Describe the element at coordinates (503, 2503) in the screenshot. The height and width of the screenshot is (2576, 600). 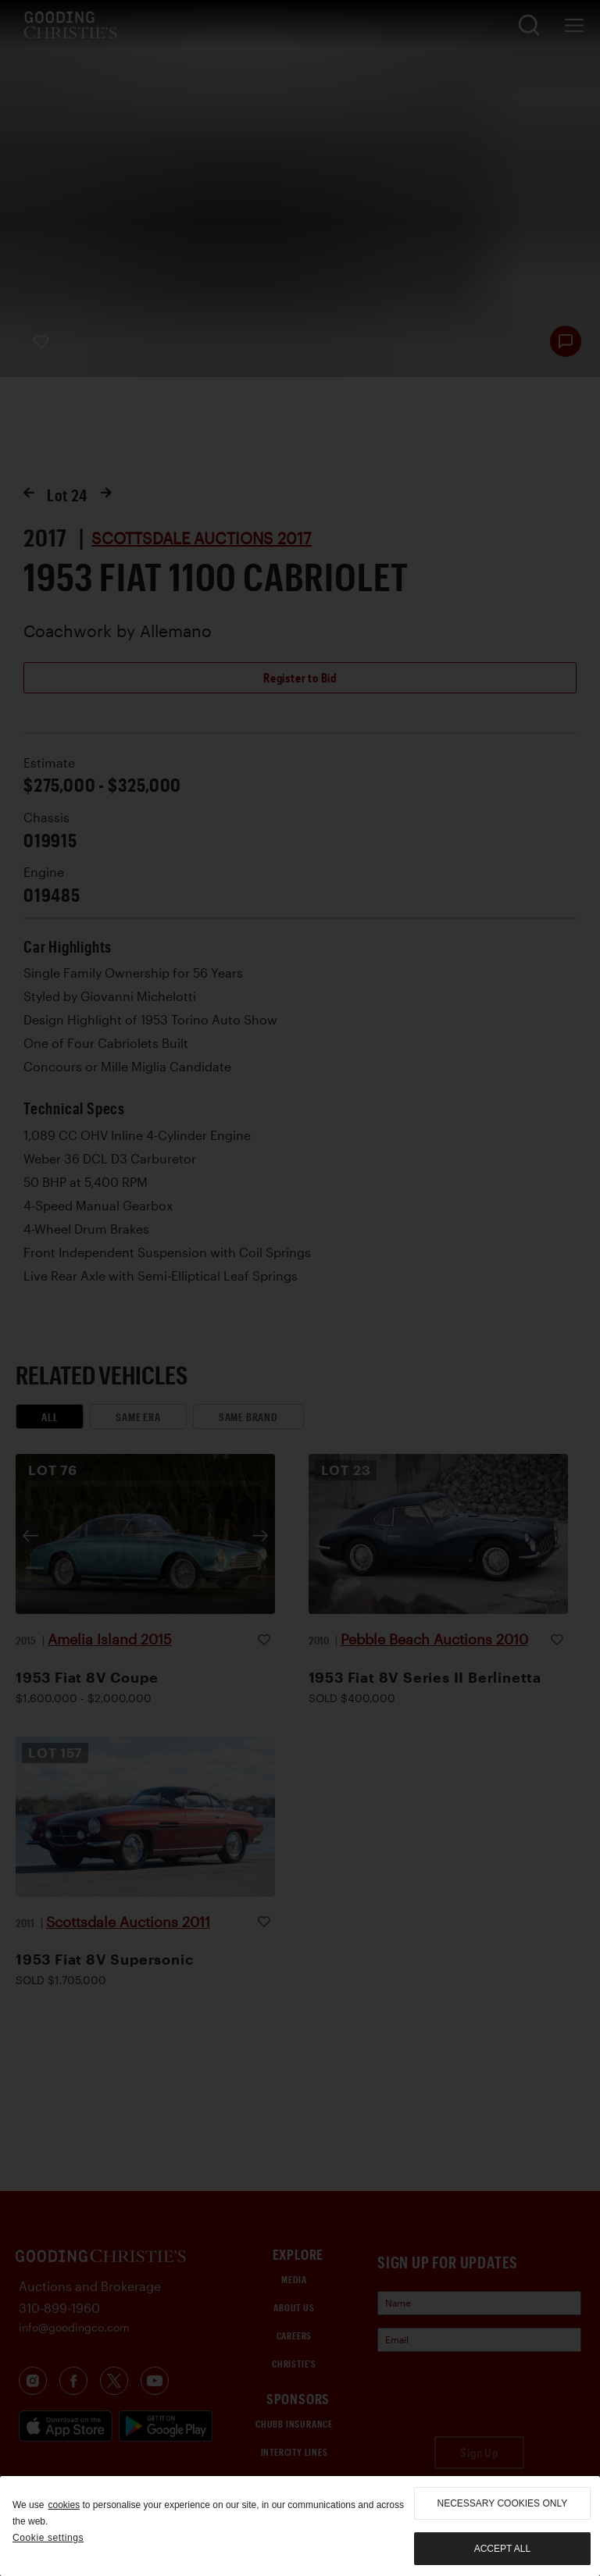
I see `necessary cookies only` at that location.